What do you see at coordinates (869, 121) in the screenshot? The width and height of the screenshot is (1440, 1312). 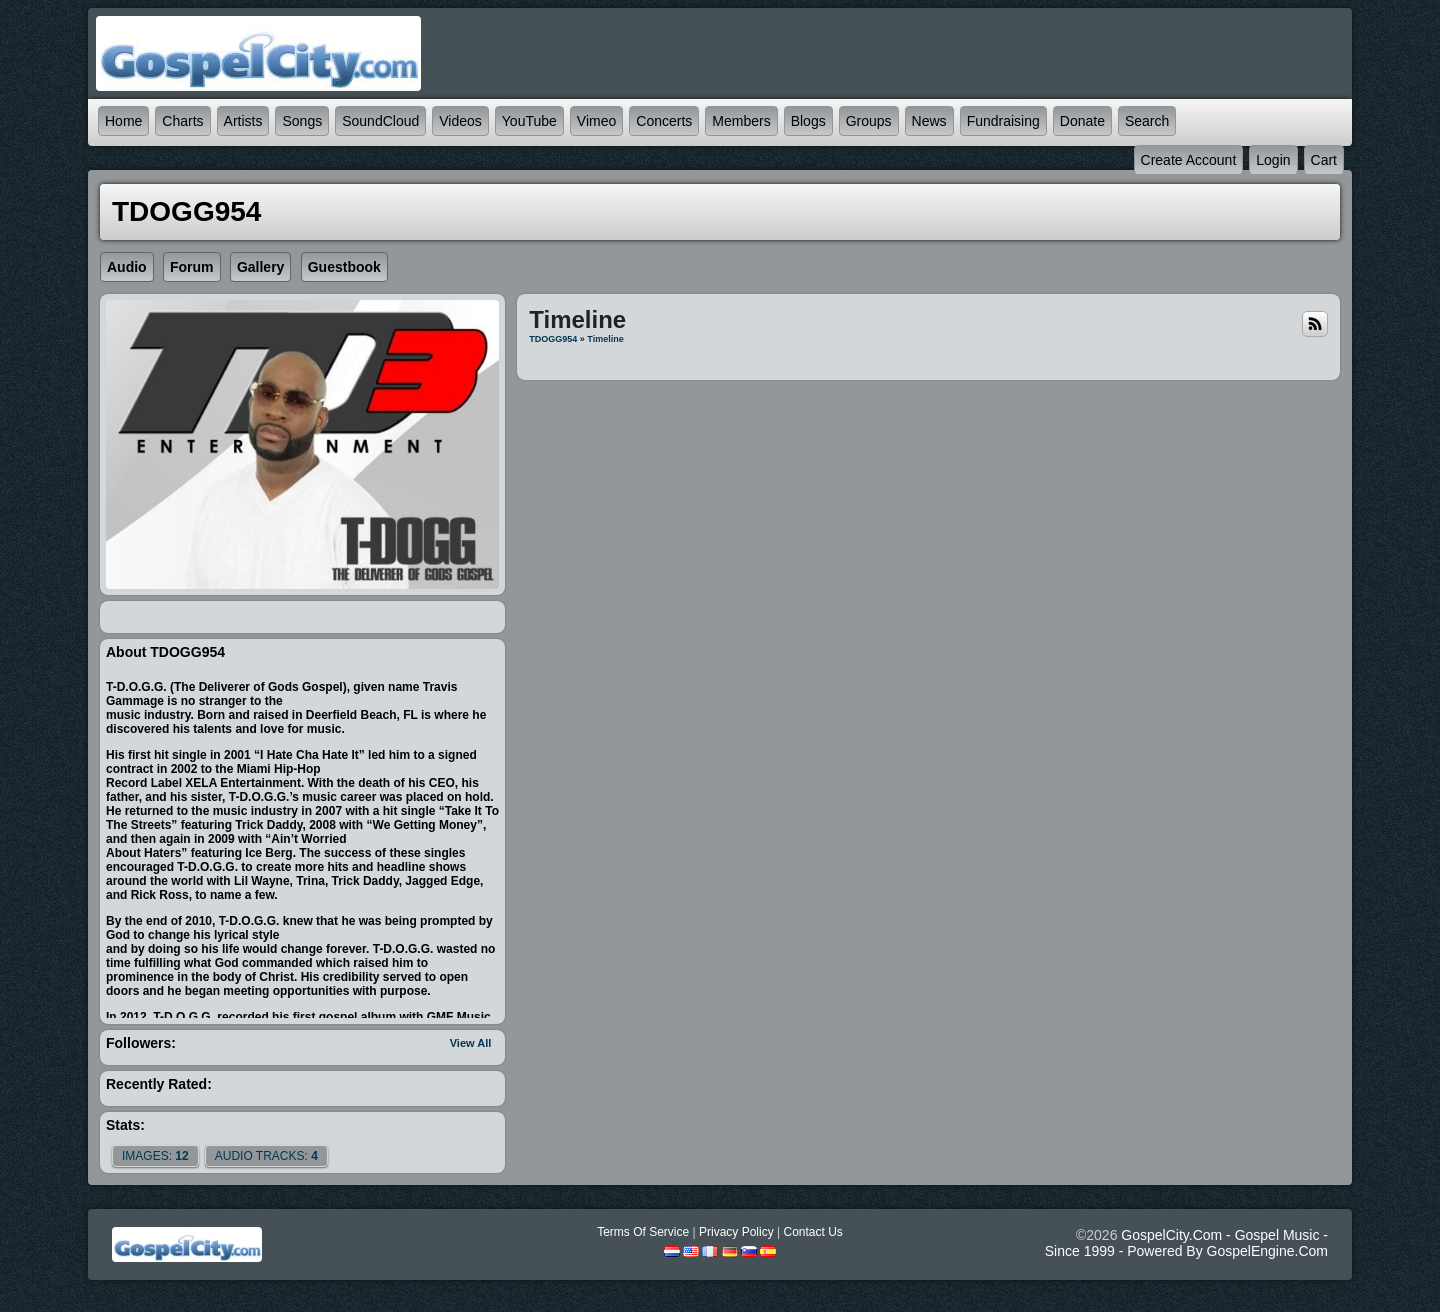 I see `Groups` at bounding box center [869, 121].